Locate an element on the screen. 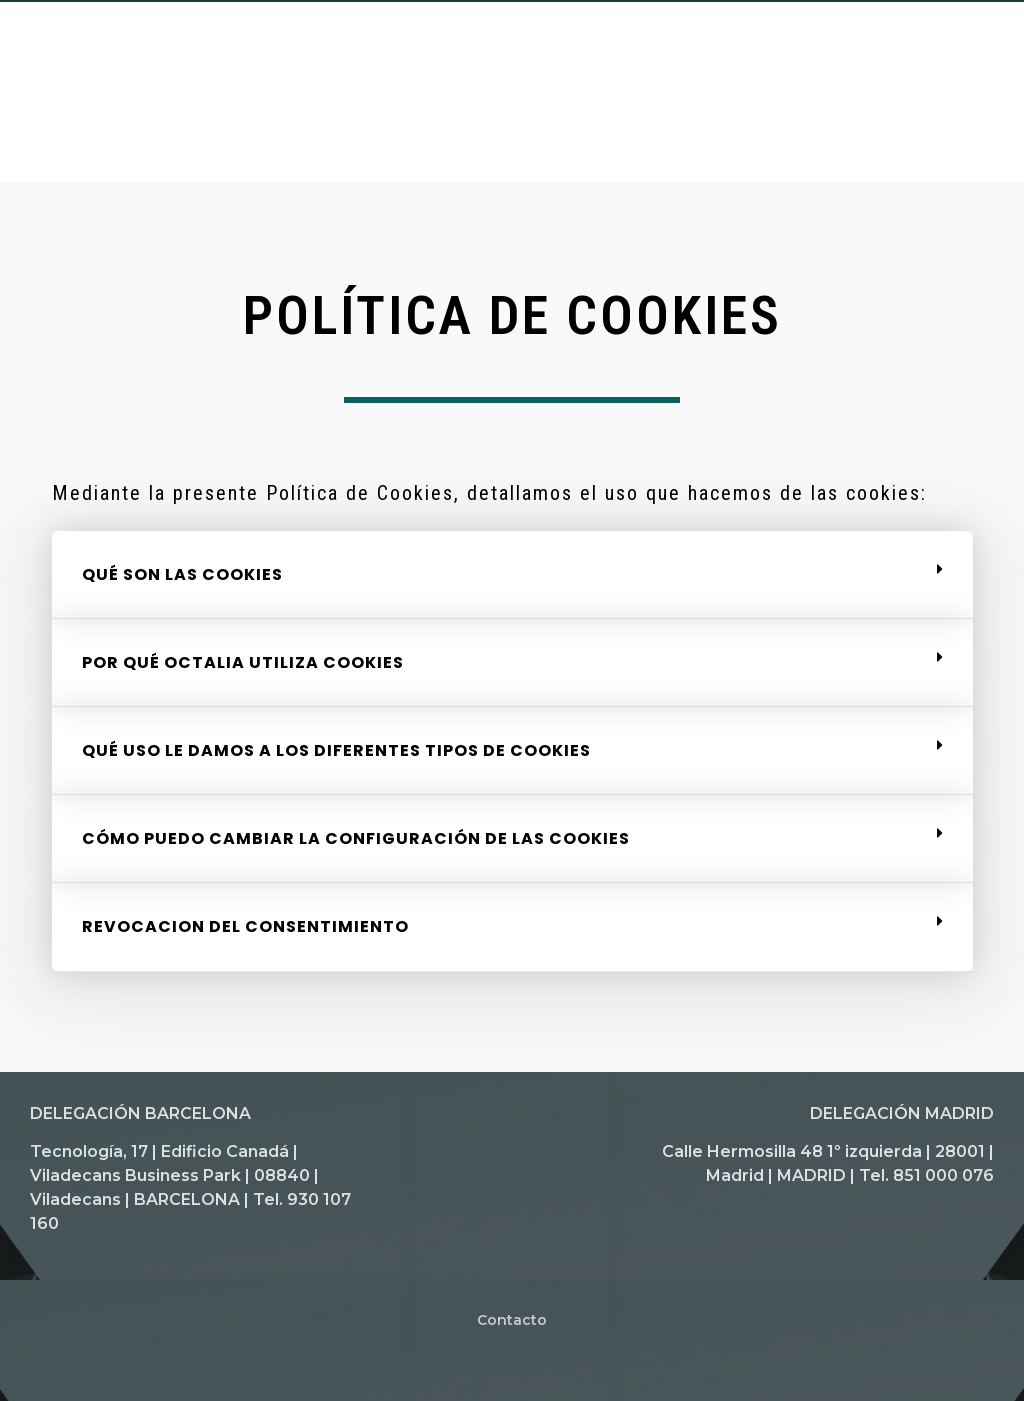 The height and width of the screenshot is (1401, 1024). CÓMO PUEDO CAMBIAR LA CONFIGURACIÓN DE LAS COOKIES is located at coordinates (356, 838).